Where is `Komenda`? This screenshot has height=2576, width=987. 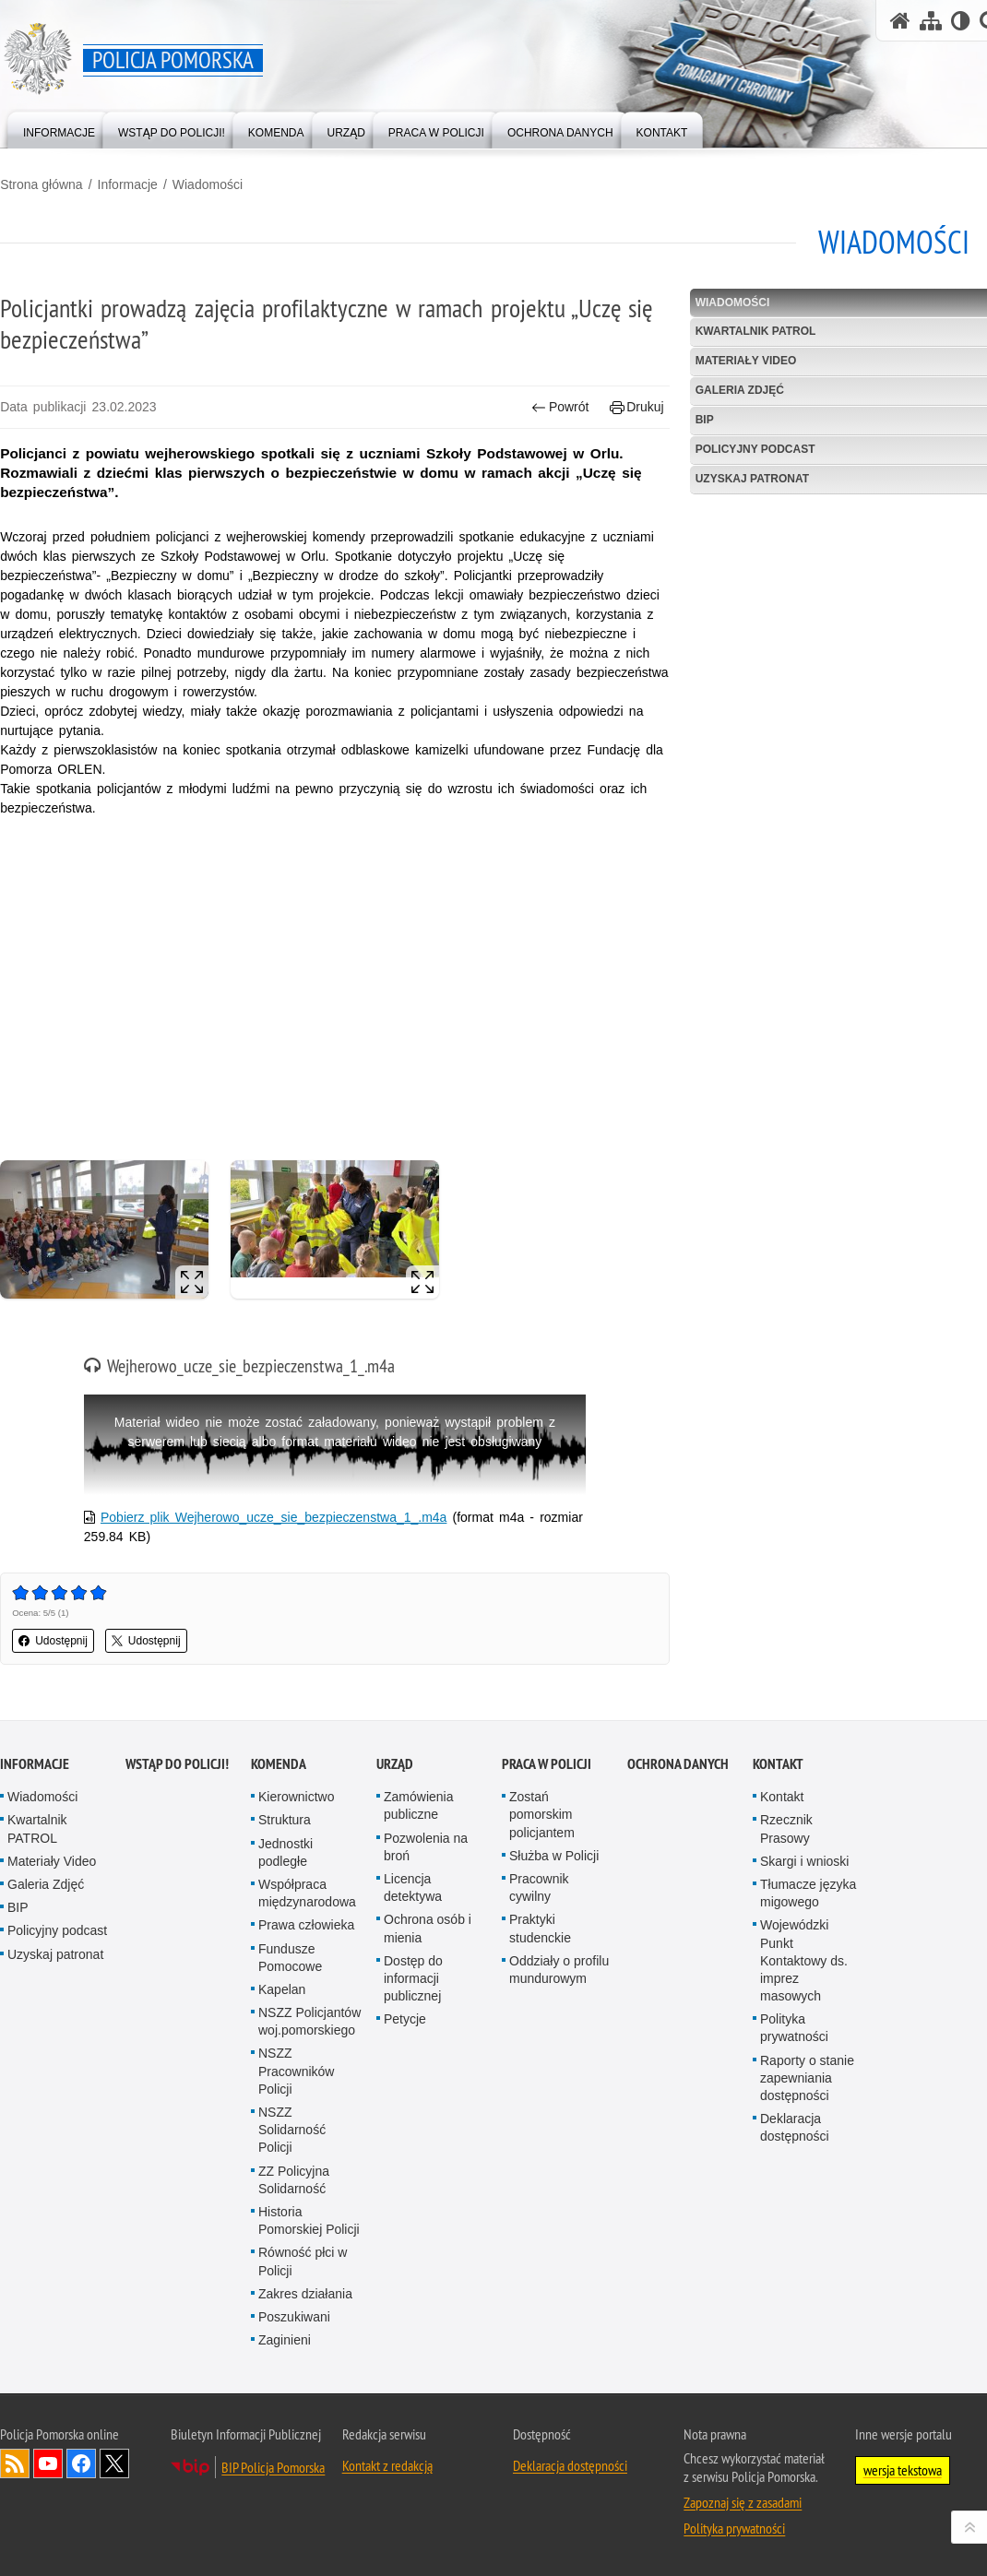 Komenda is located at coordinates (278, 1764).